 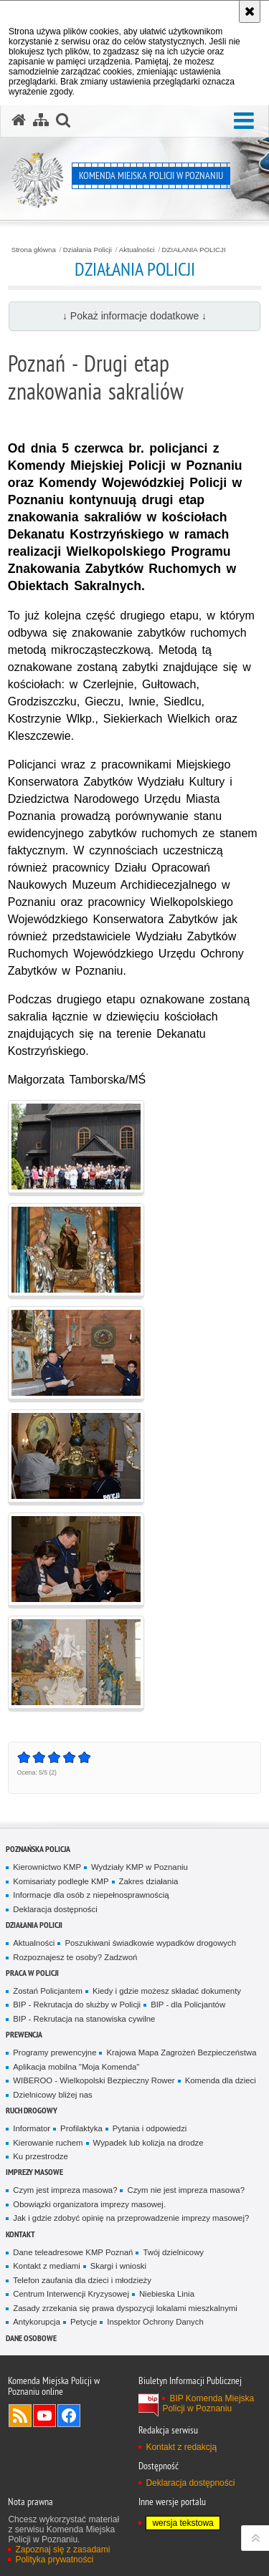 I want to click on [Mapa serwisu], so click(x=41, y=120).